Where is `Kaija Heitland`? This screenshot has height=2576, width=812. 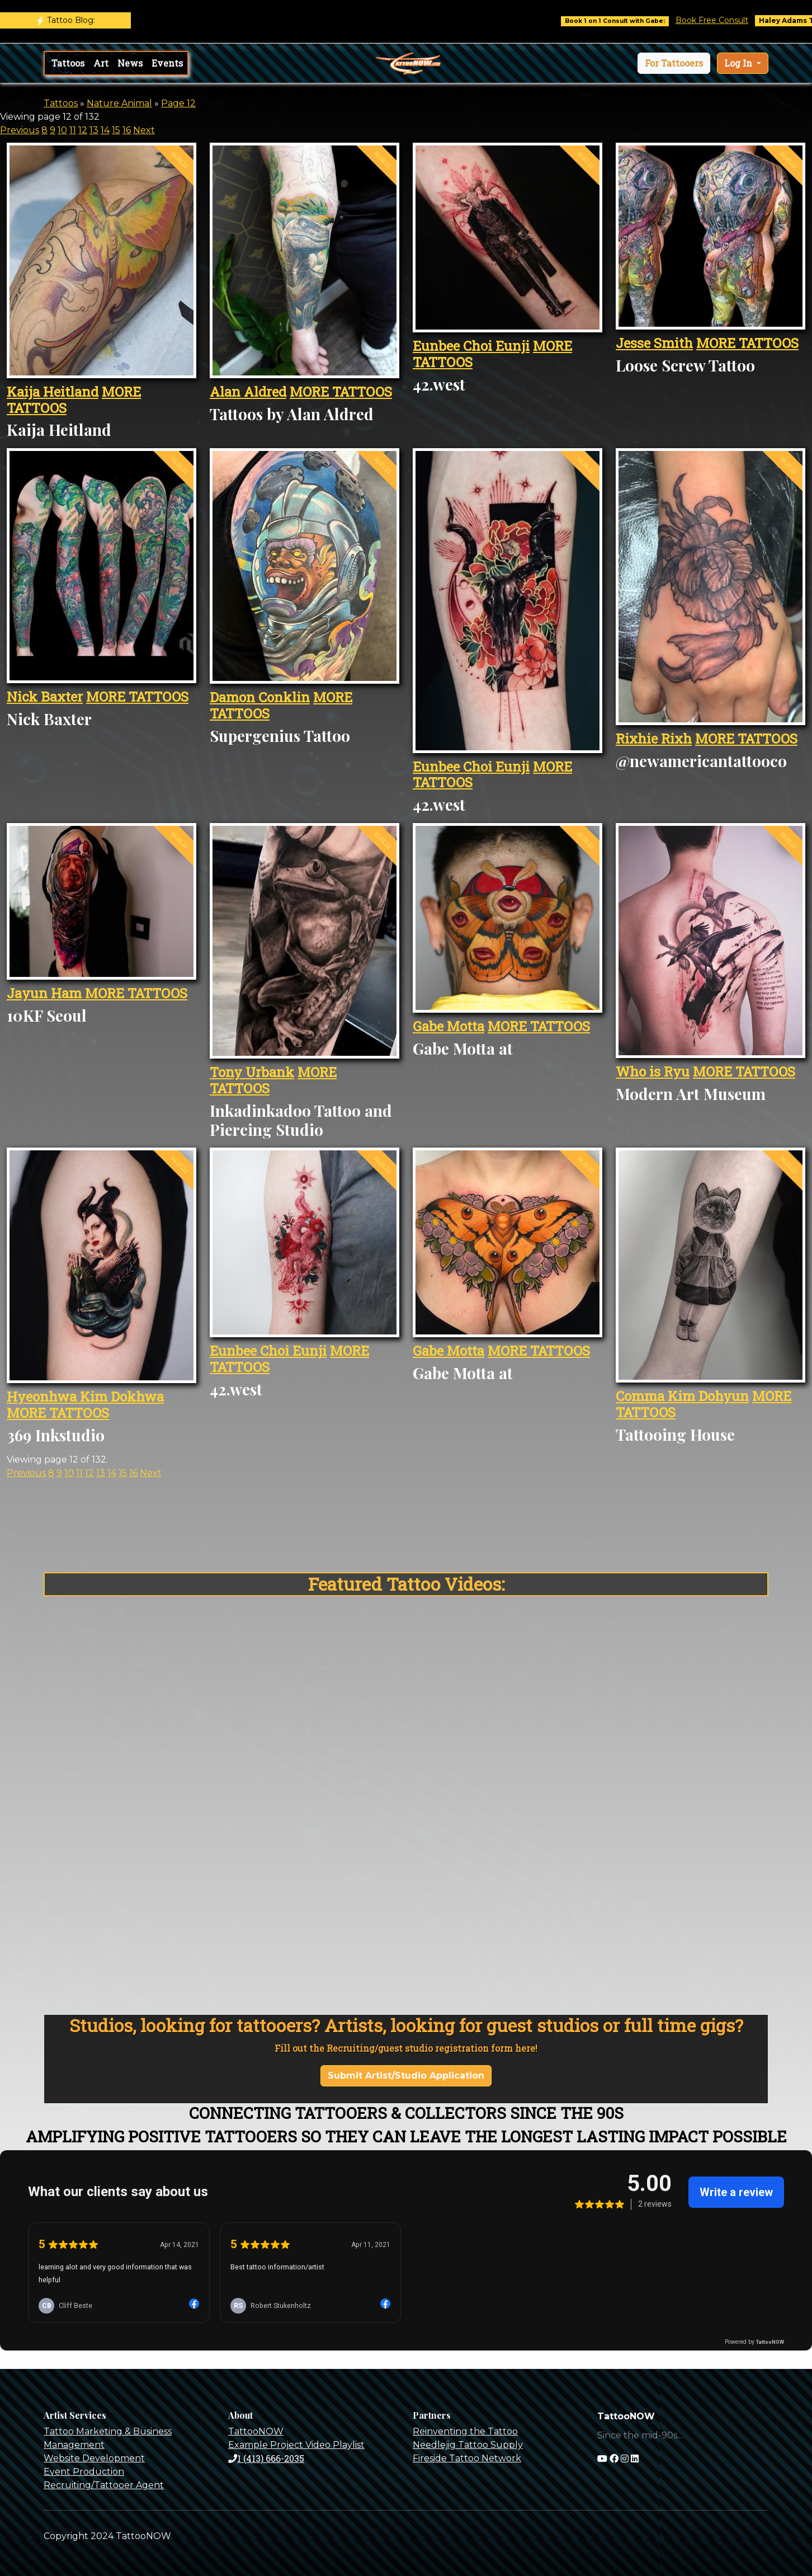
Kaija Heitland is located at coordinates (52, 392).